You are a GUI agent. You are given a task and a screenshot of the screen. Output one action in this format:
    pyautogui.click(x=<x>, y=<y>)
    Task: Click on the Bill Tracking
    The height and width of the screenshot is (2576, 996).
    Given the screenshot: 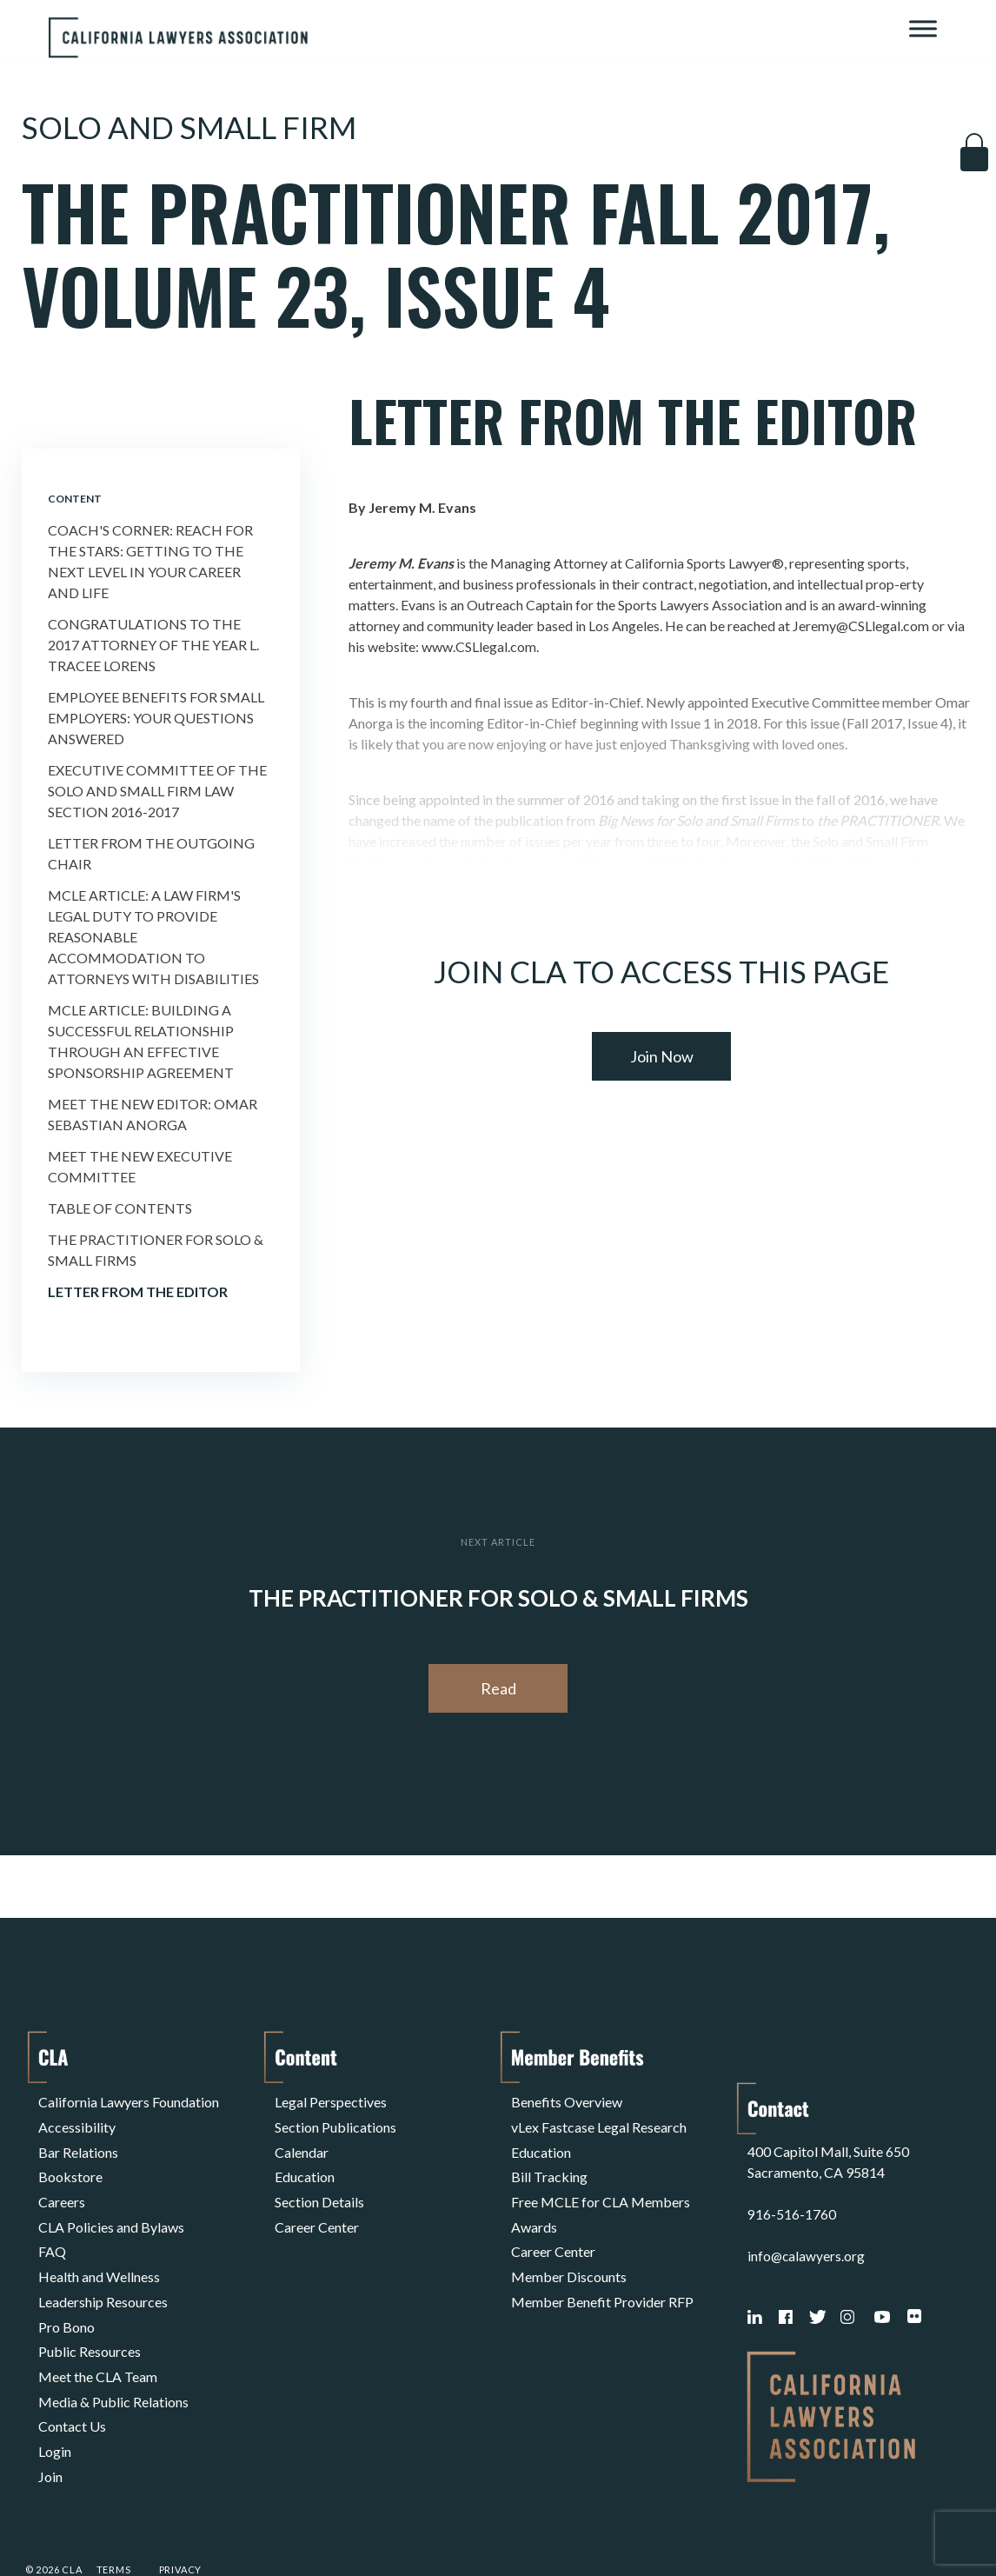 What is the action you would take?
    pyautogui.click(x=549, y=2162)
    